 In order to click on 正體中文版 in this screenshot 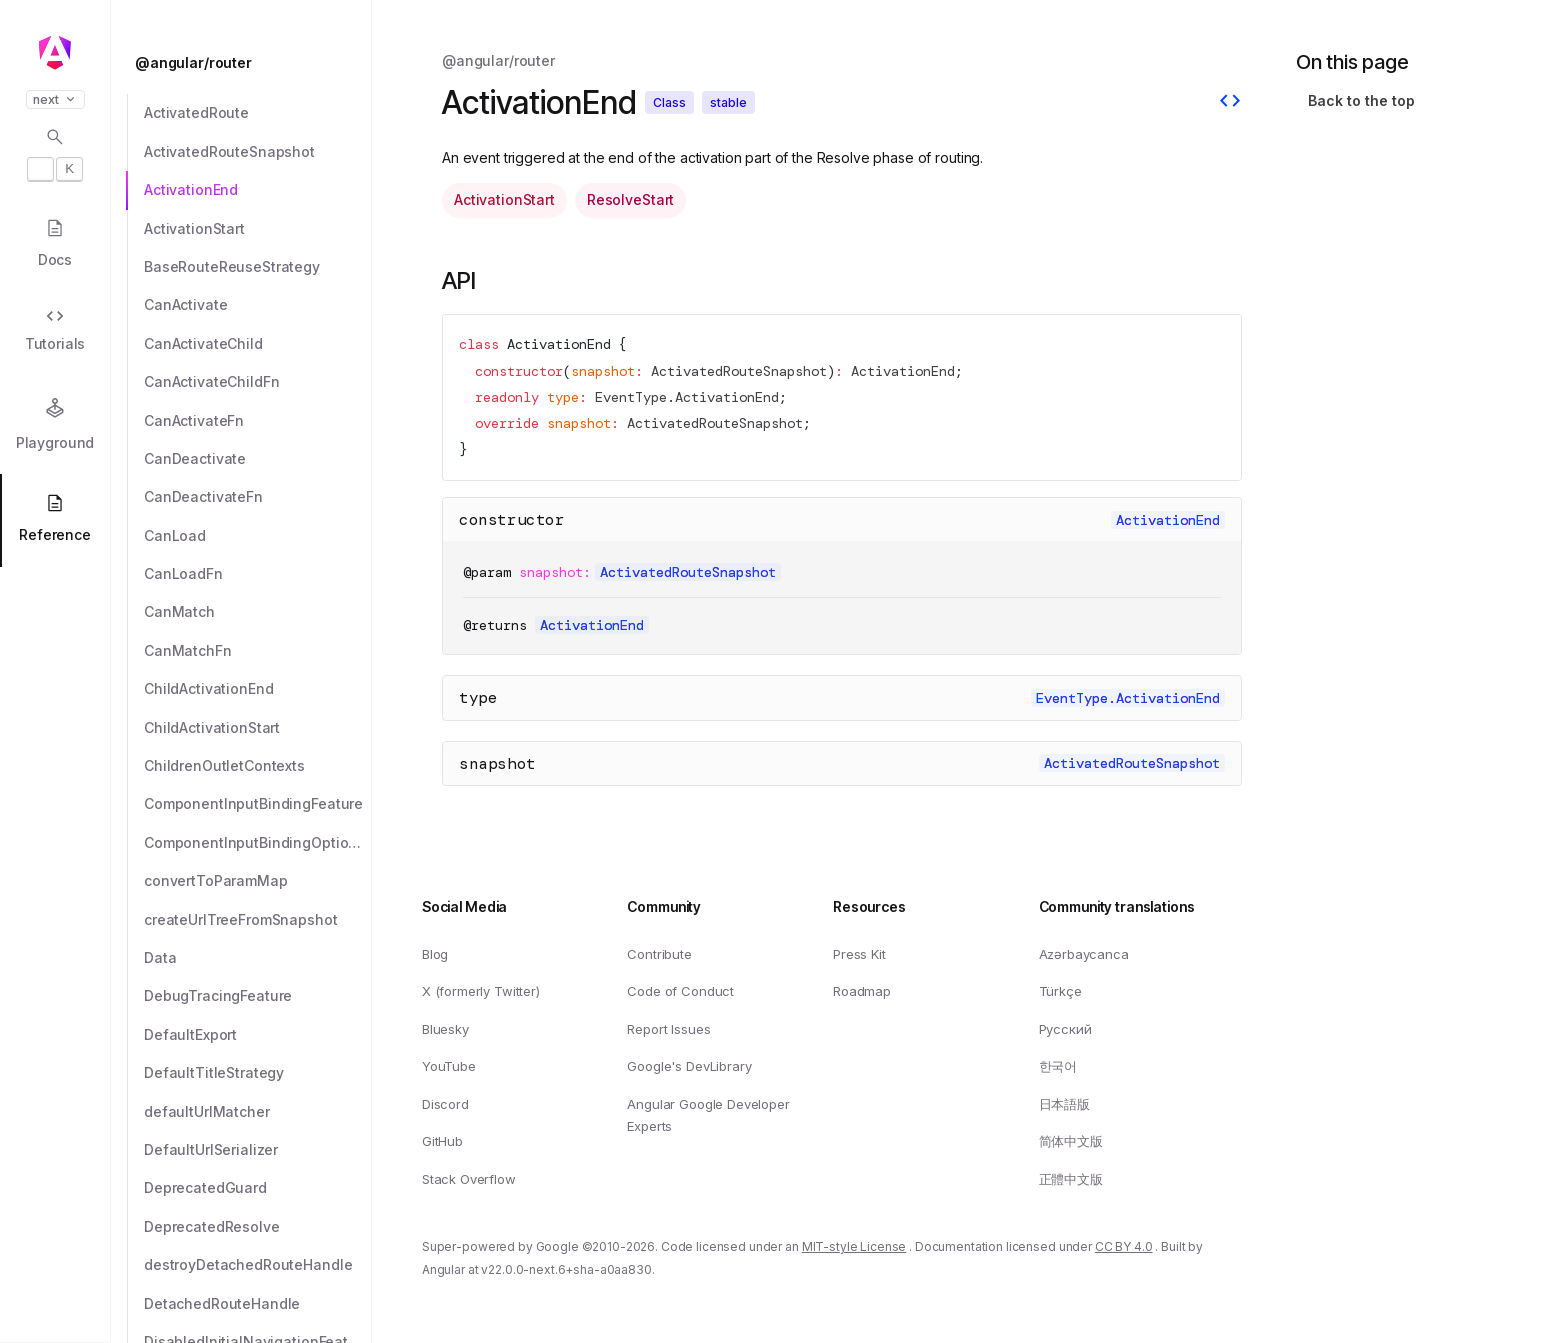, I will do `click(1071, 1179)`.